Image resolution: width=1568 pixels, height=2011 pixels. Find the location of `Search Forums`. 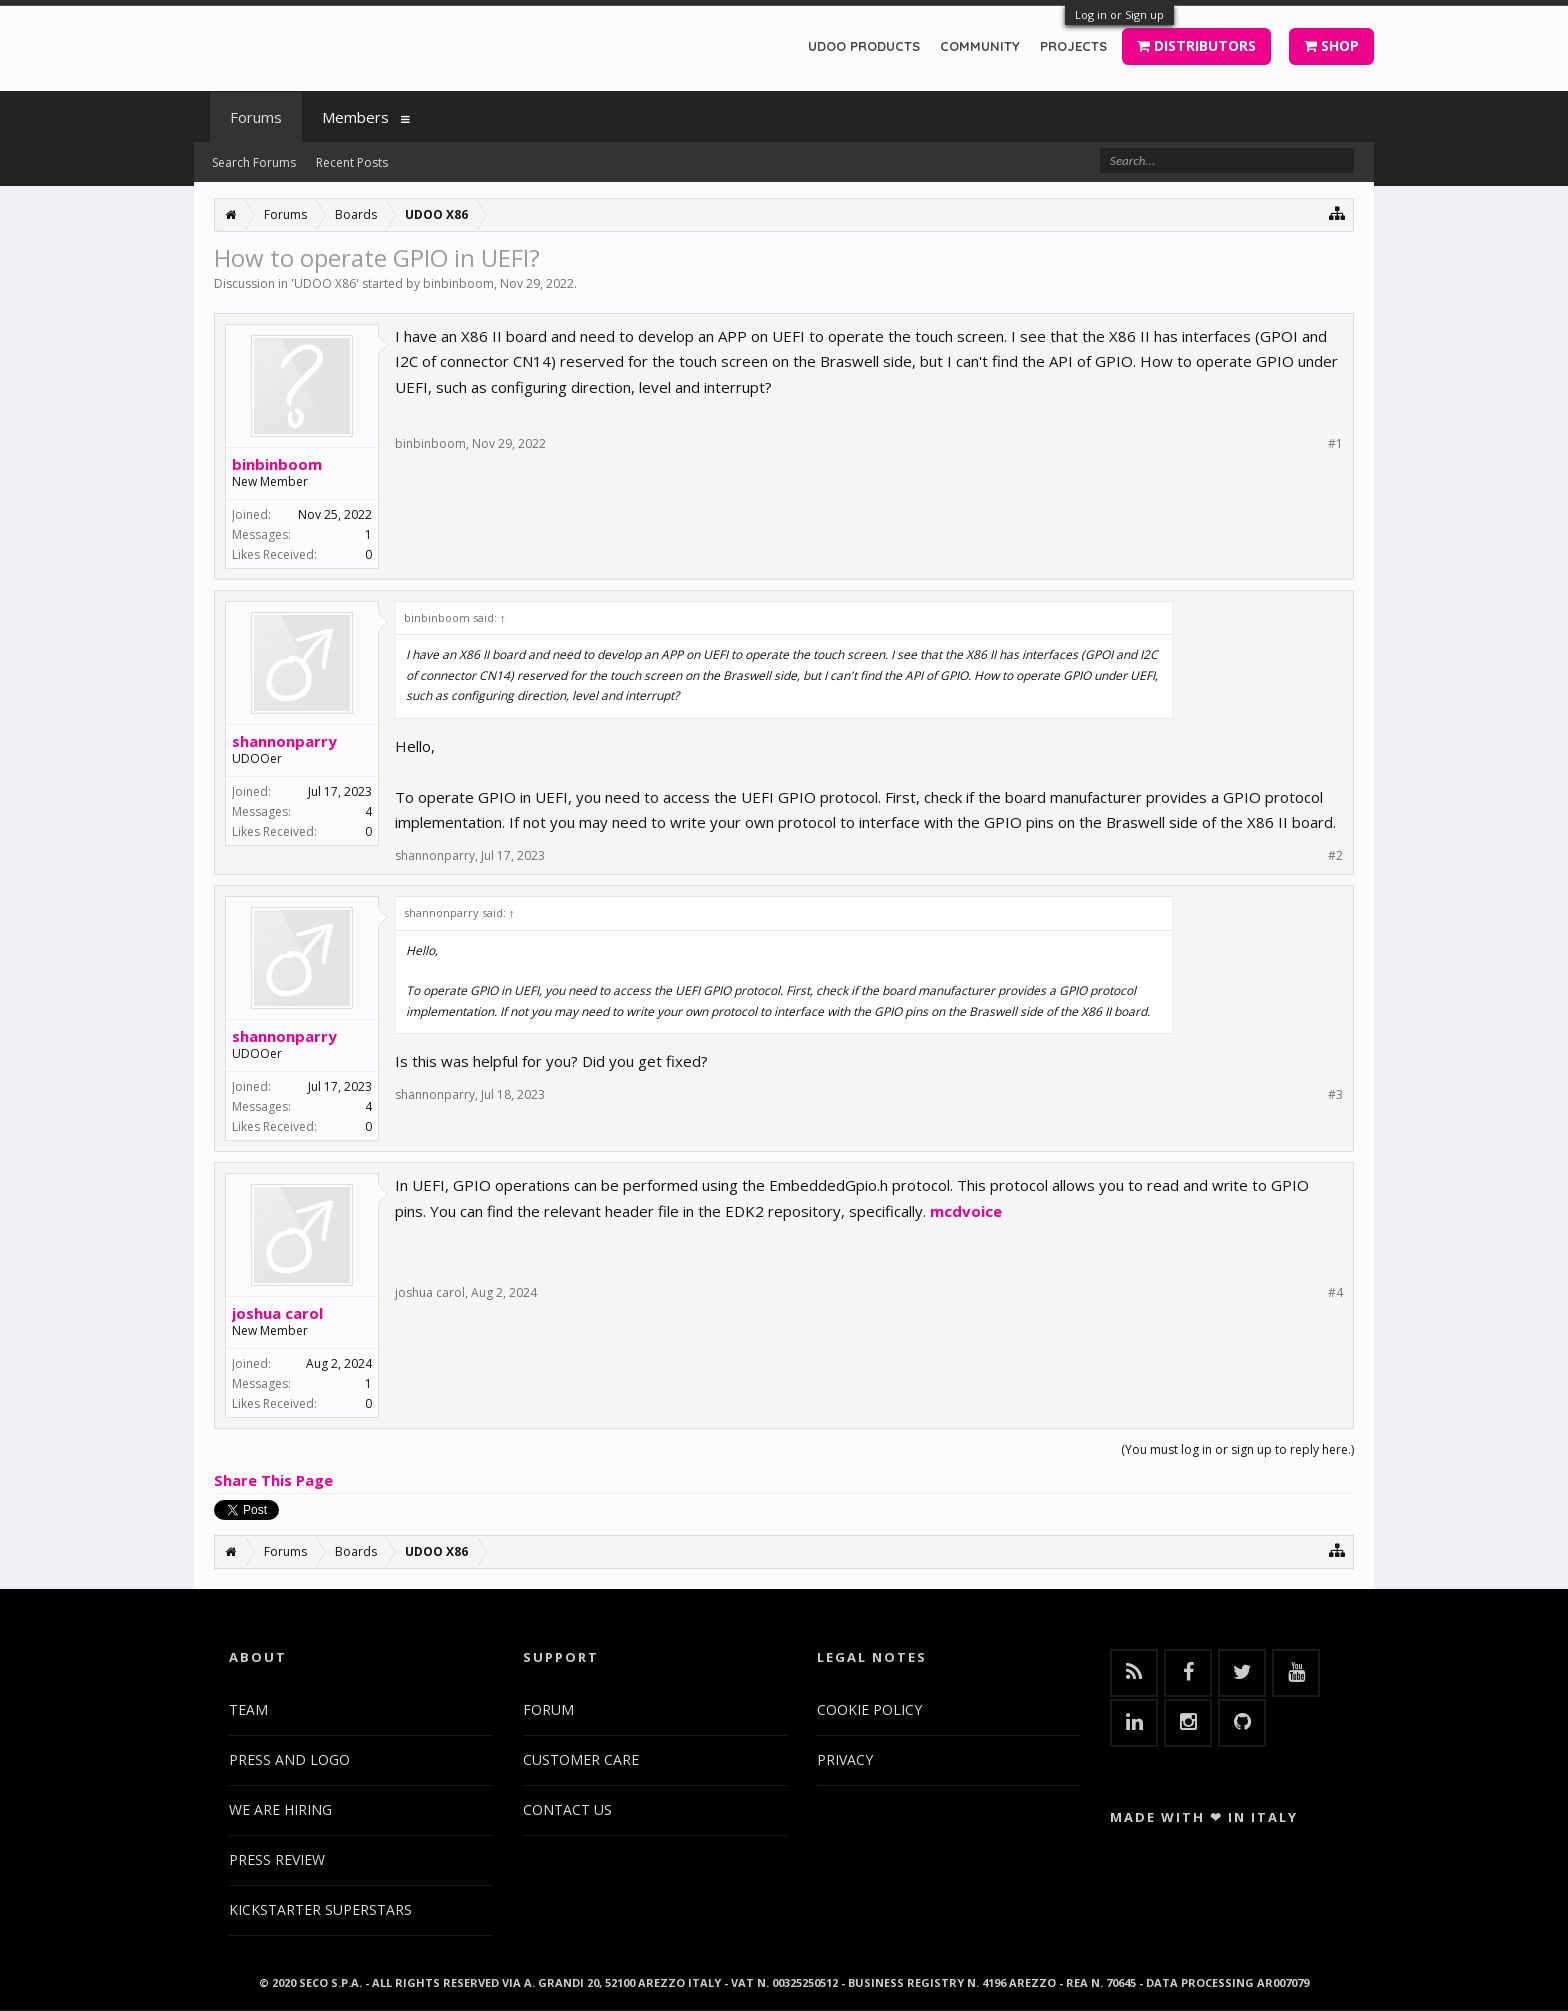

Search Forums is located at coordinates (254, 162).